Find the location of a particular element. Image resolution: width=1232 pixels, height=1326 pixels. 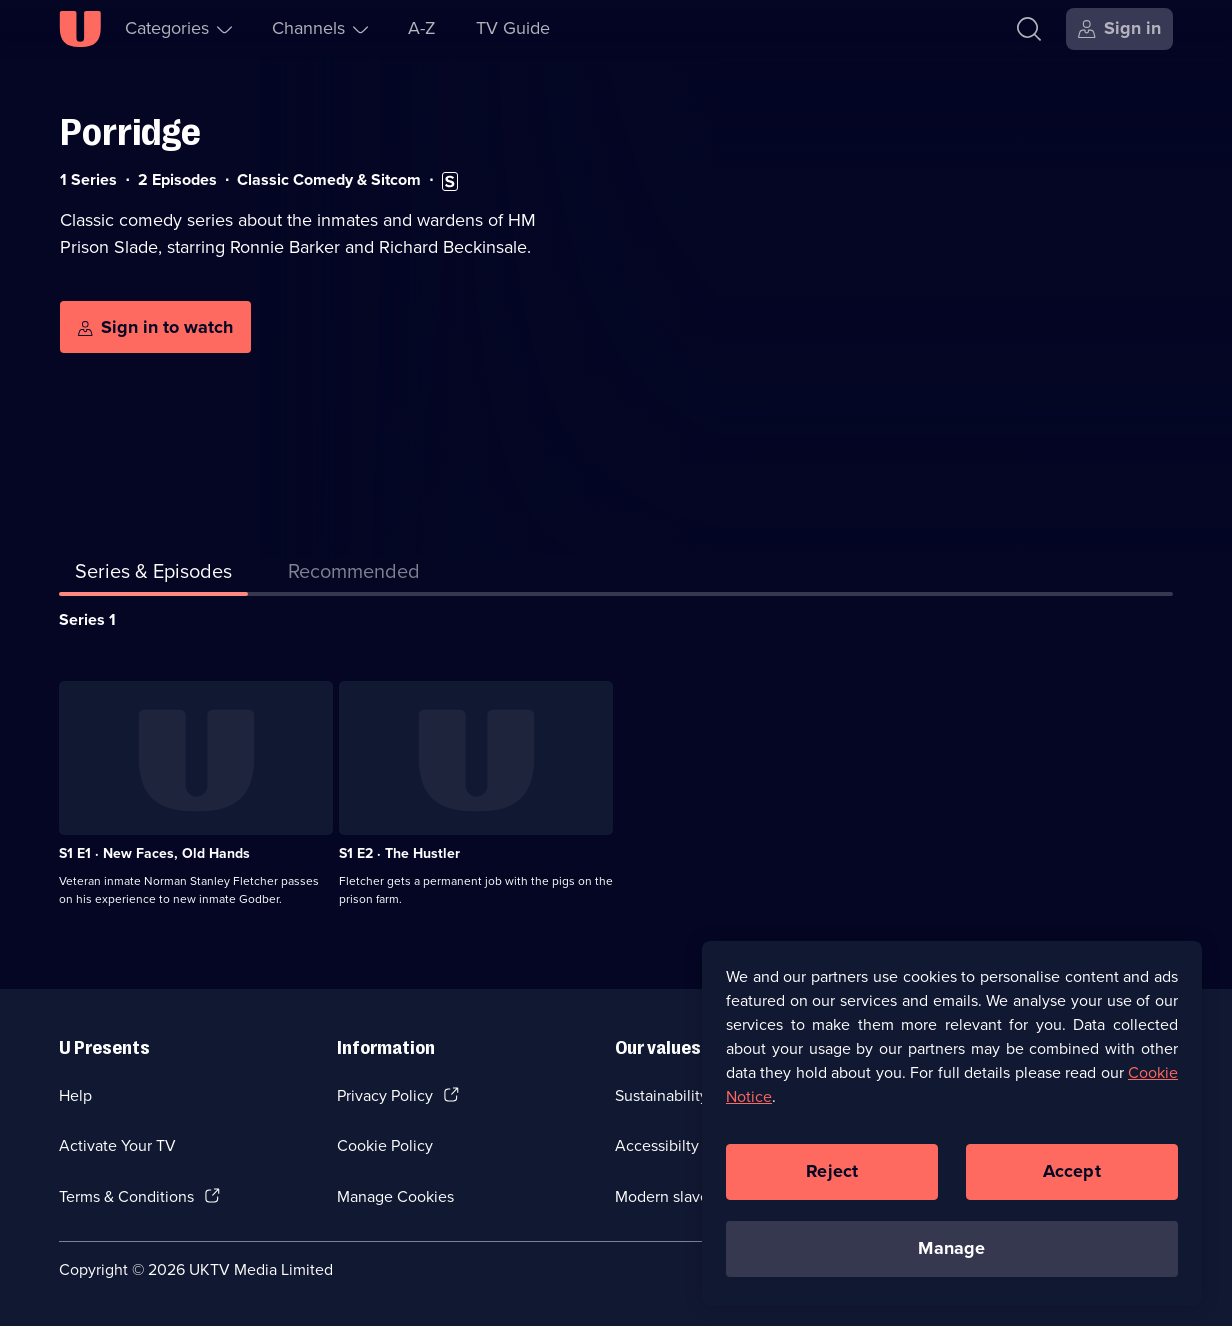

Modern slavery is located at coordinates (668, 1196).